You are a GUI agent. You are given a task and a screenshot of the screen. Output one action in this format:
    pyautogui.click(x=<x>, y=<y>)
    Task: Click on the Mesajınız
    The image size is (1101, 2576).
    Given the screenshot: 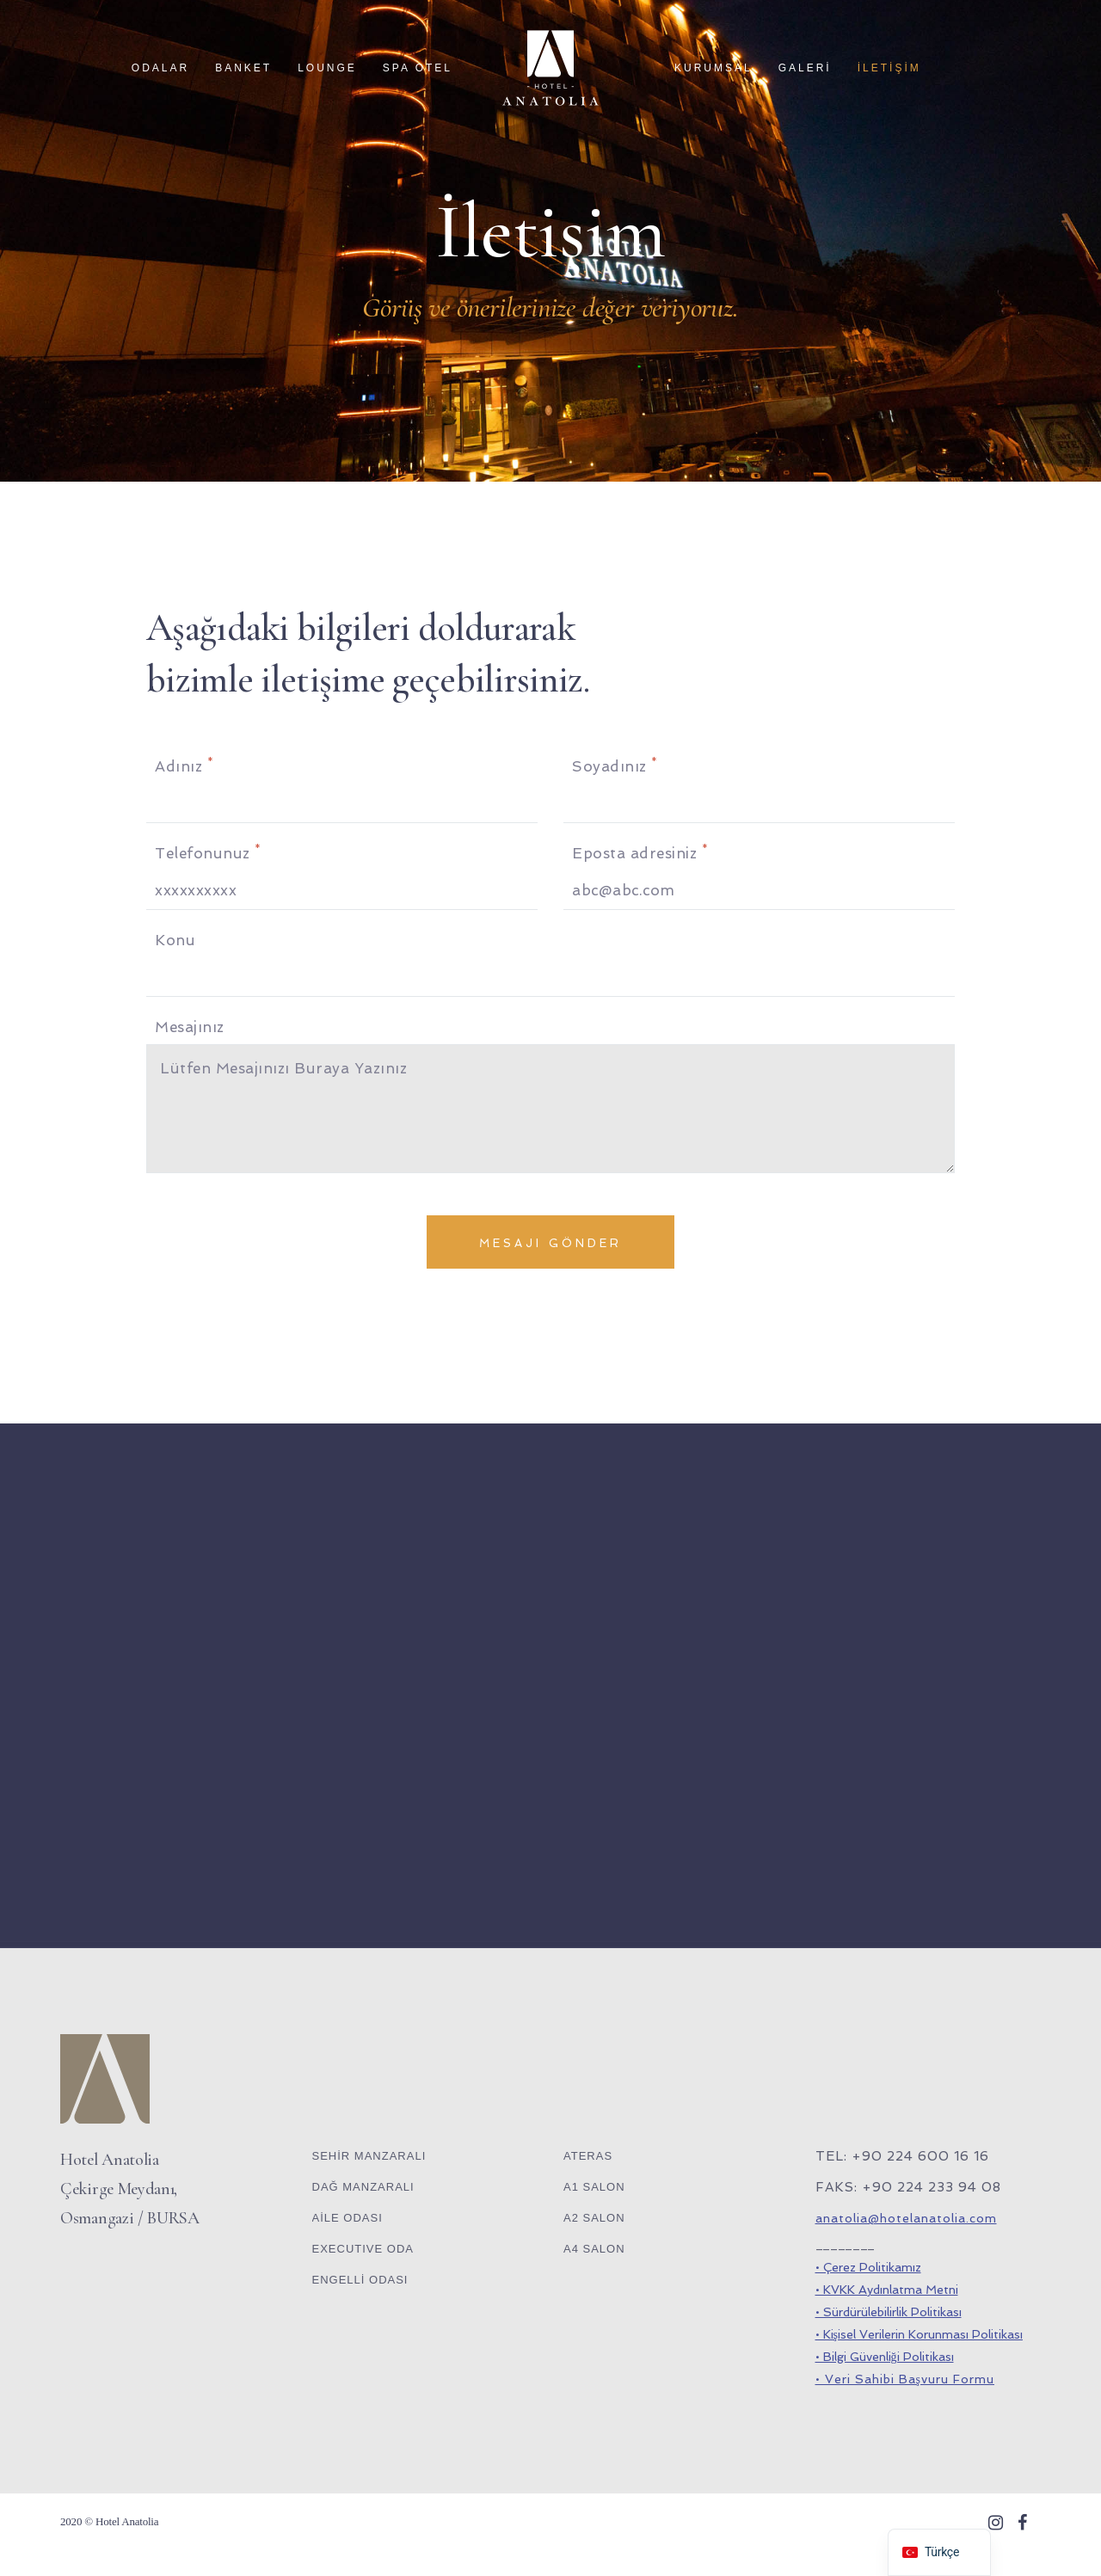 What is the action you would take?
    pyautogui.click(x=190, y=1027)
    